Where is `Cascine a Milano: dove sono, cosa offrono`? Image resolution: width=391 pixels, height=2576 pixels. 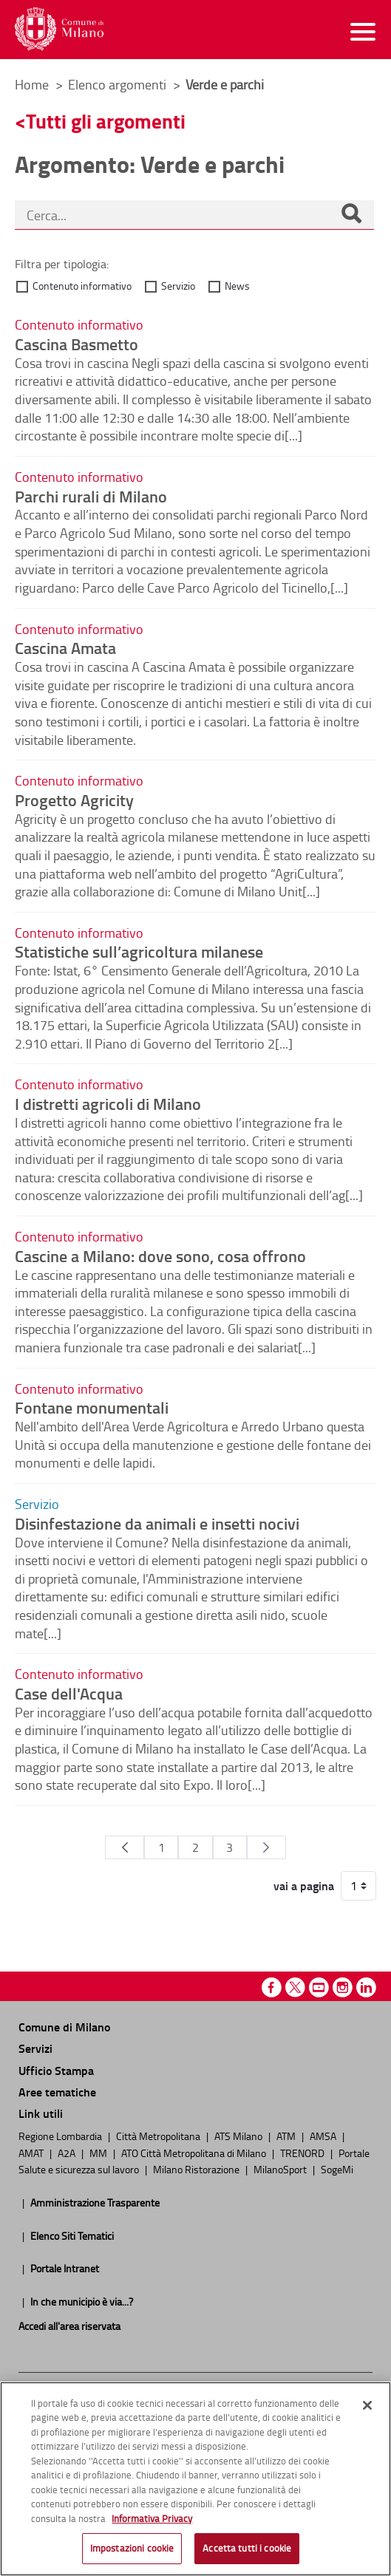
Cascine a Milano: dove sono, cosa offrono is located at coordinates (160, 1255).